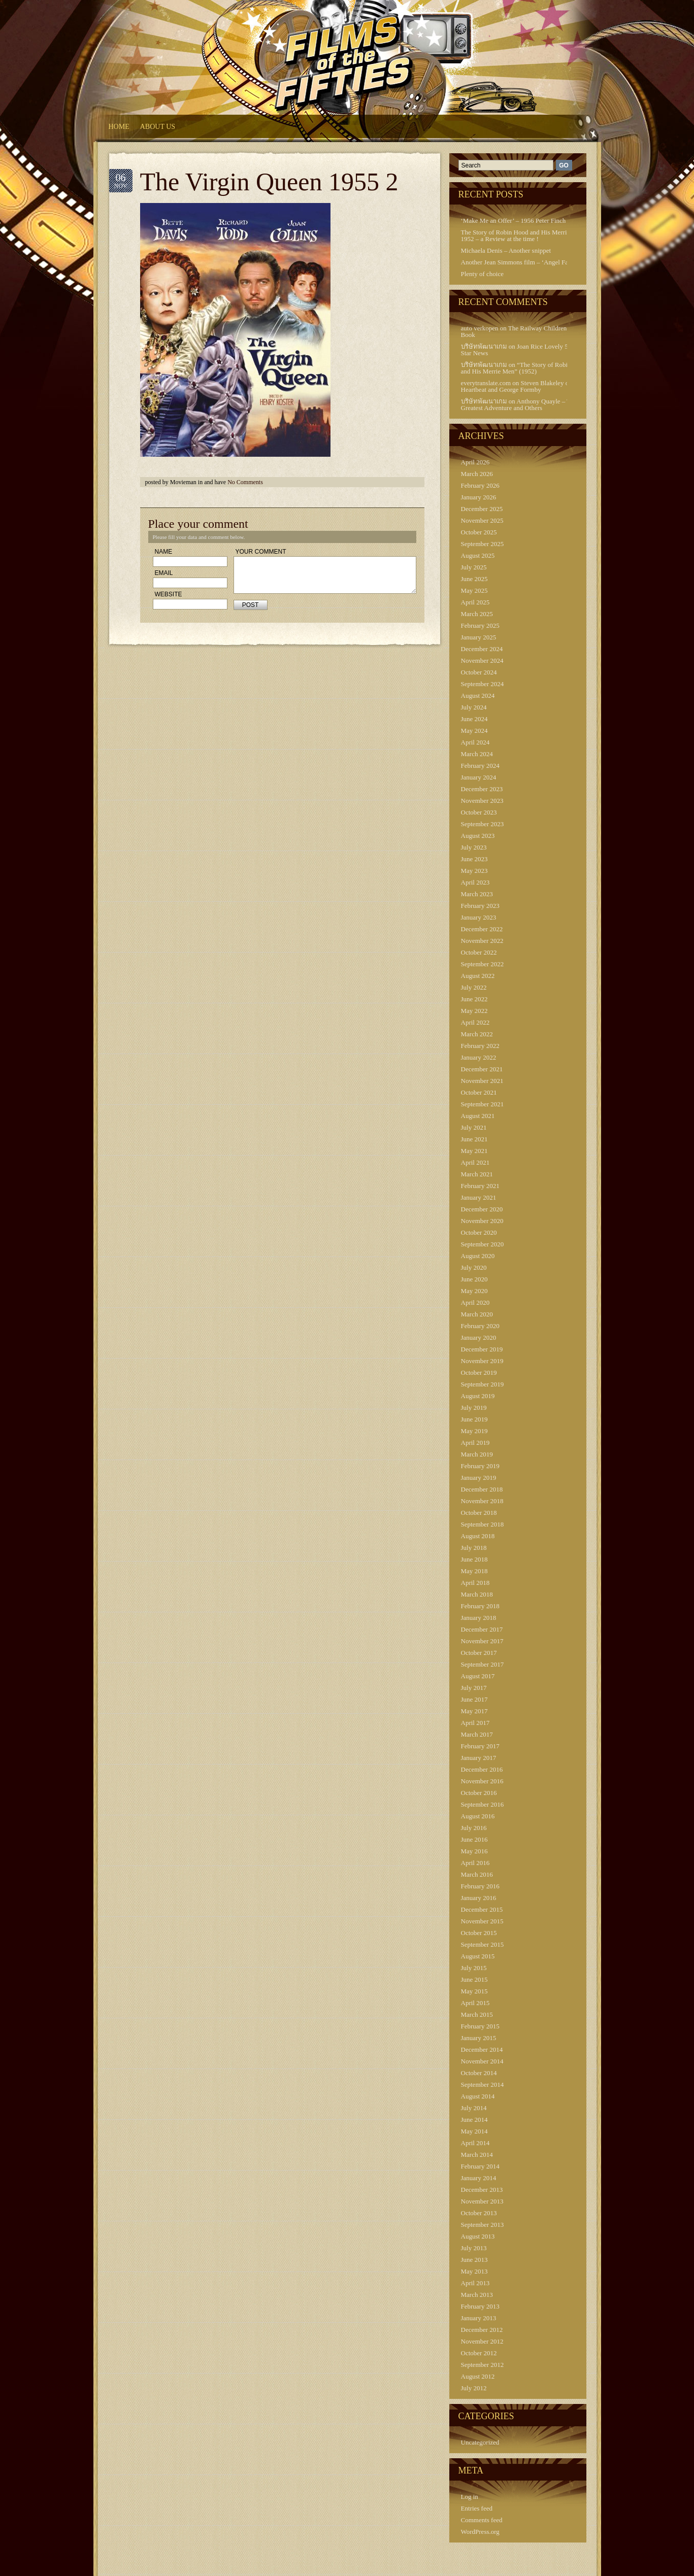 The width and height of the screenshot is (694, 2576). I want to click on February 2021, so click(480, 1186).